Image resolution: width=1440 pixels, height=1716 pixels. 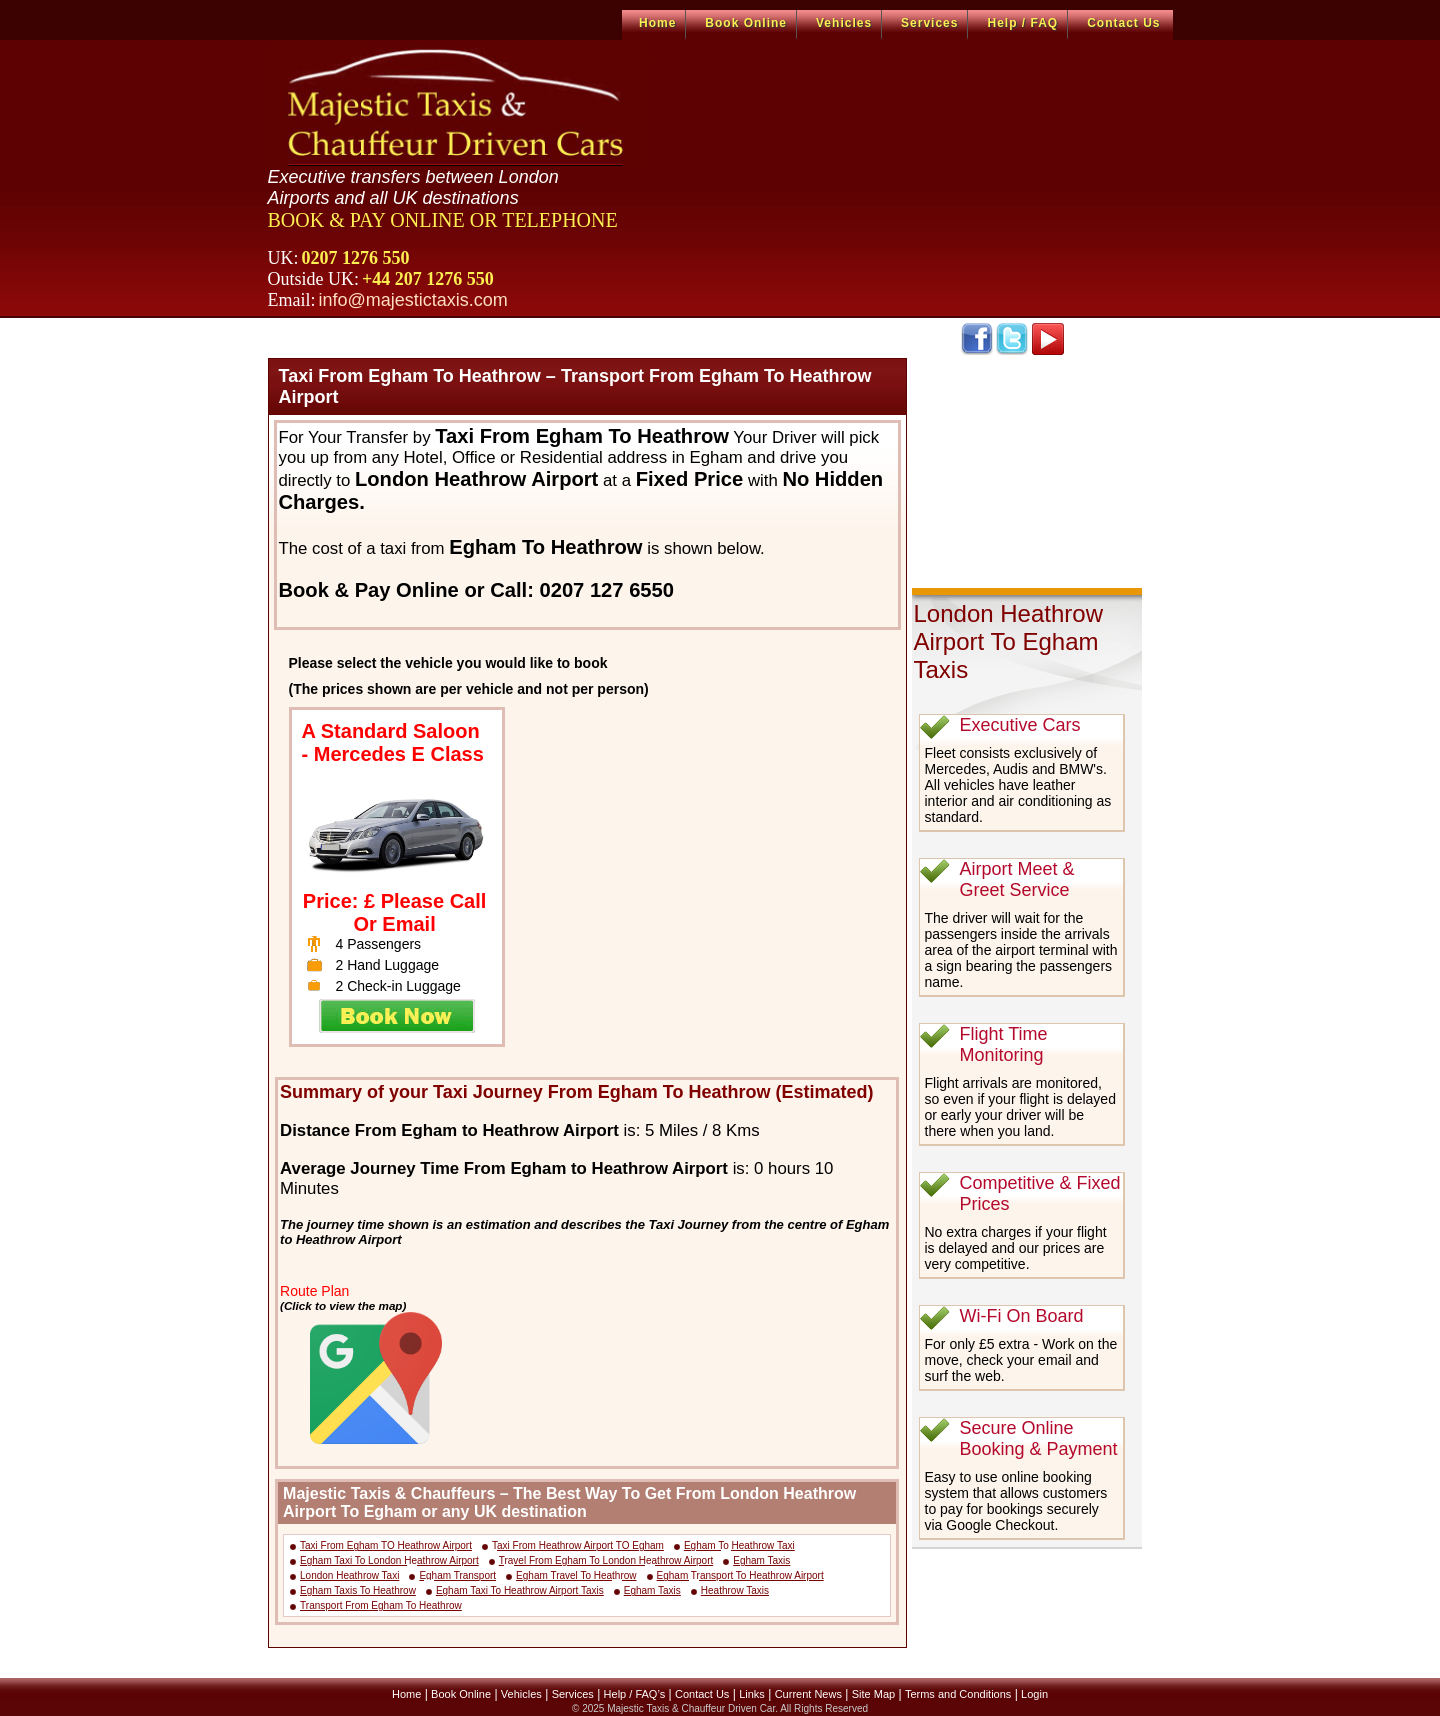 I want to click on Login, so click(x=1034, y=1694).